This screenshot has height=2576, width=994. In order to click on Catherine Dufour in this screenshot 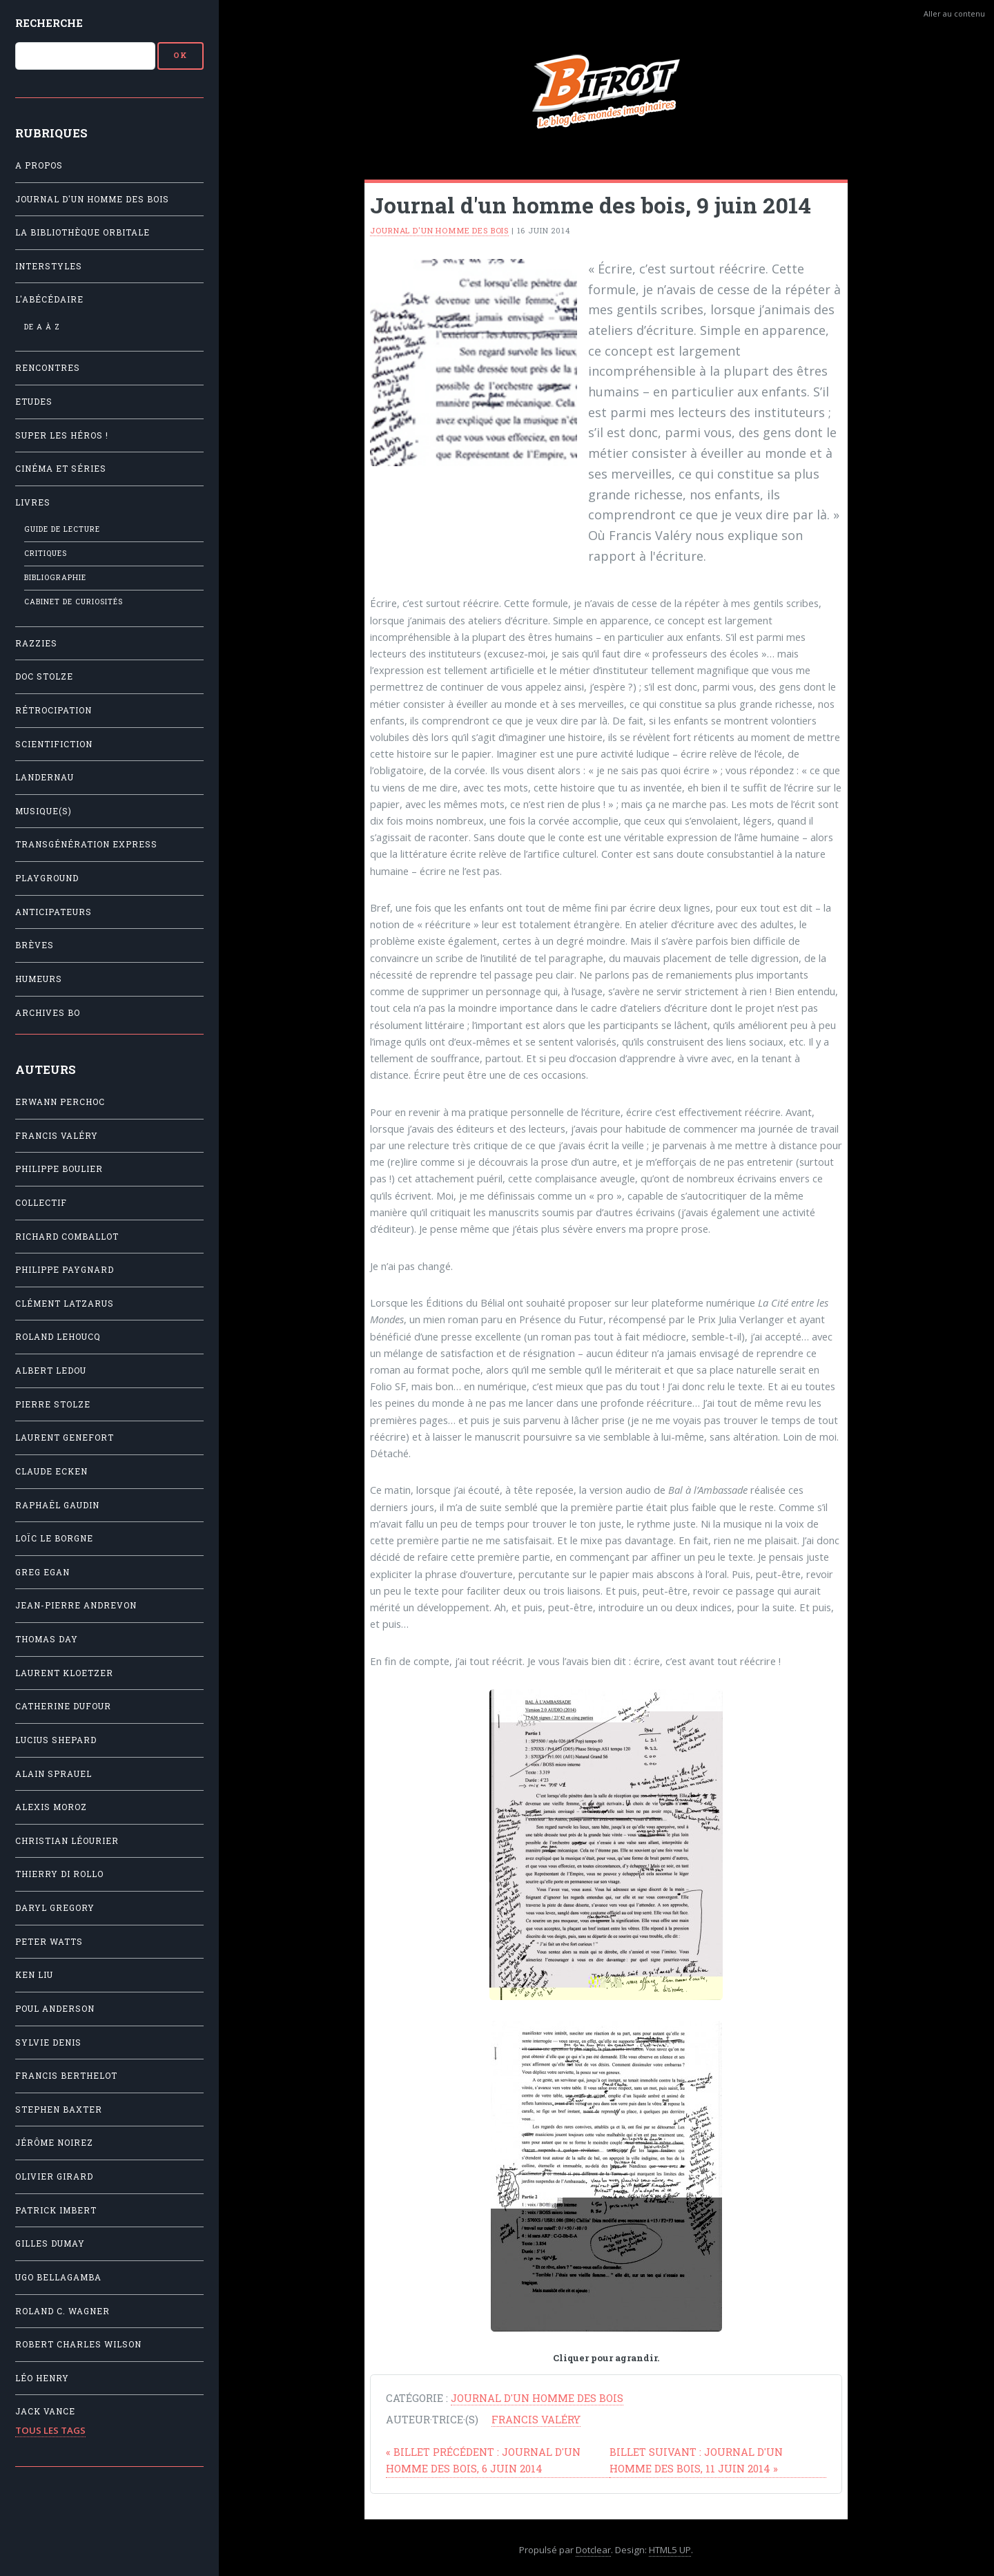, I will do `click(63, 1706)`.